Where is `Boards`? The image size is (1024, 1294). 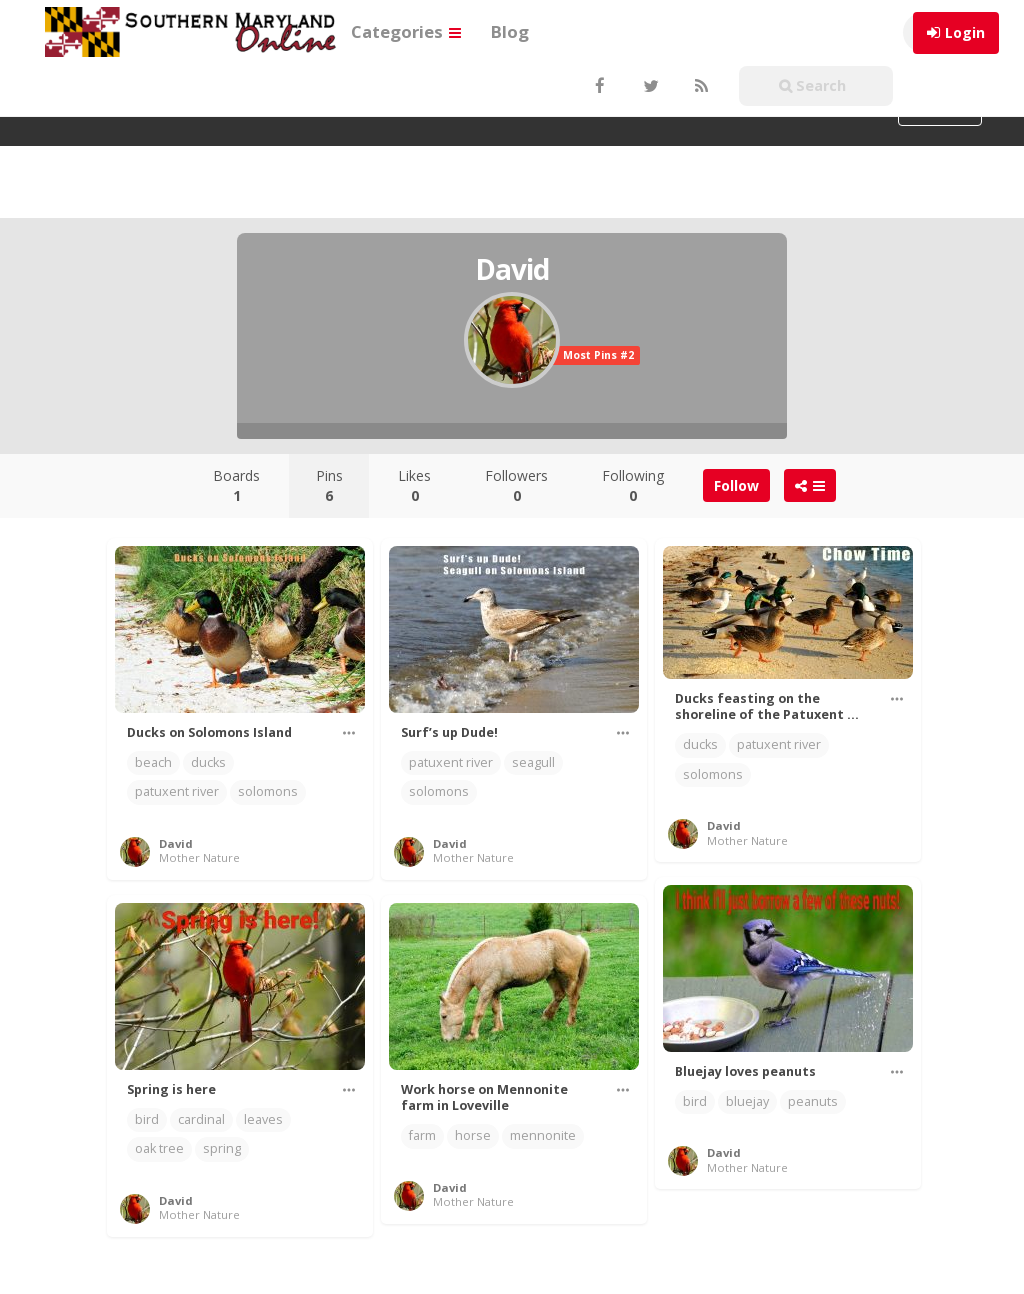
Boards is located at coordinates (236, 485).